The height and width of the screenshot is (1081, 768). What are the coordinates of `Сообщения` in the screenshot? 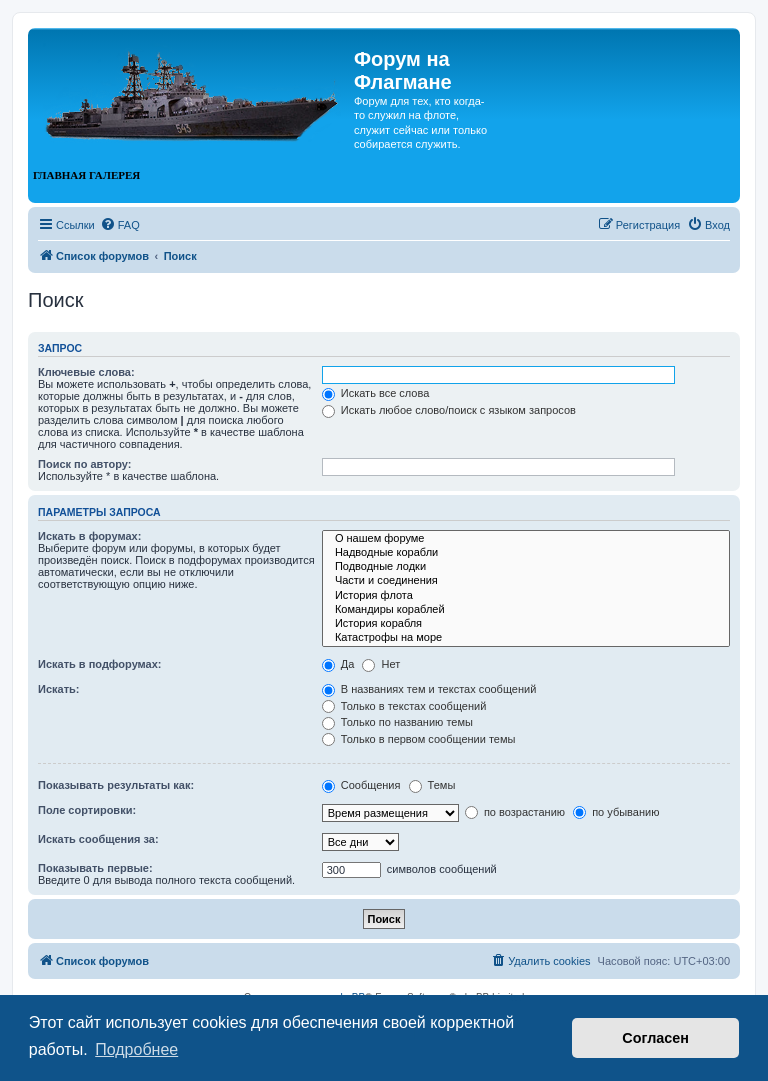 It's located at (361, 785).